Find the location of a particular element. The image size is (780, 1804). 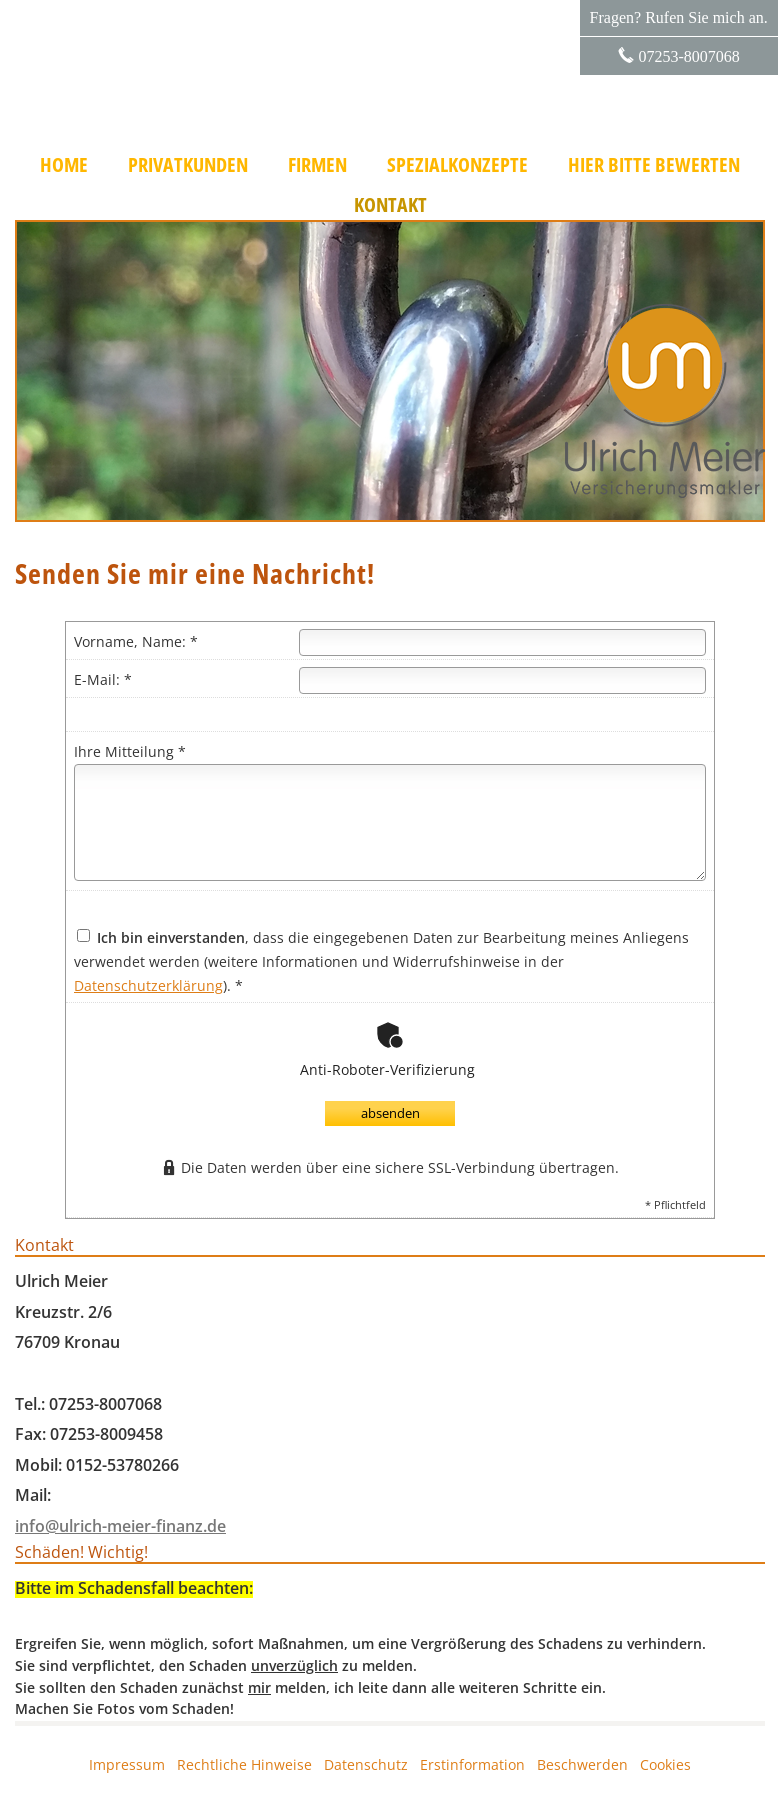

Privatkunden [menuitem] is located at coordinates (188, 165).